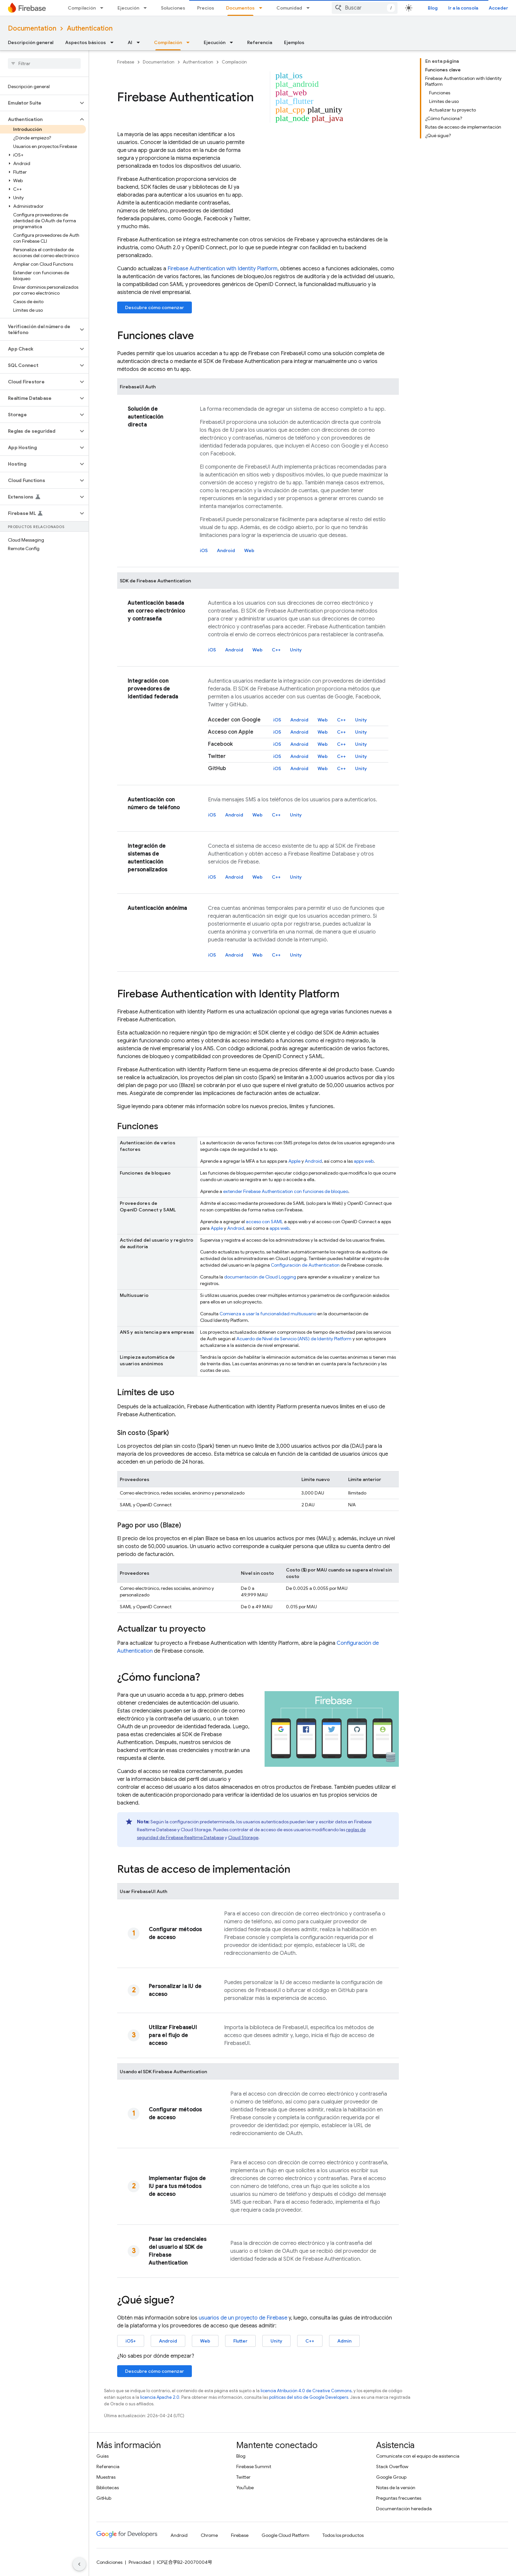 The image size is (516, 2576). Describe the element at coordinates (39, 103) in the screenshot. I see `[button]` at that location.